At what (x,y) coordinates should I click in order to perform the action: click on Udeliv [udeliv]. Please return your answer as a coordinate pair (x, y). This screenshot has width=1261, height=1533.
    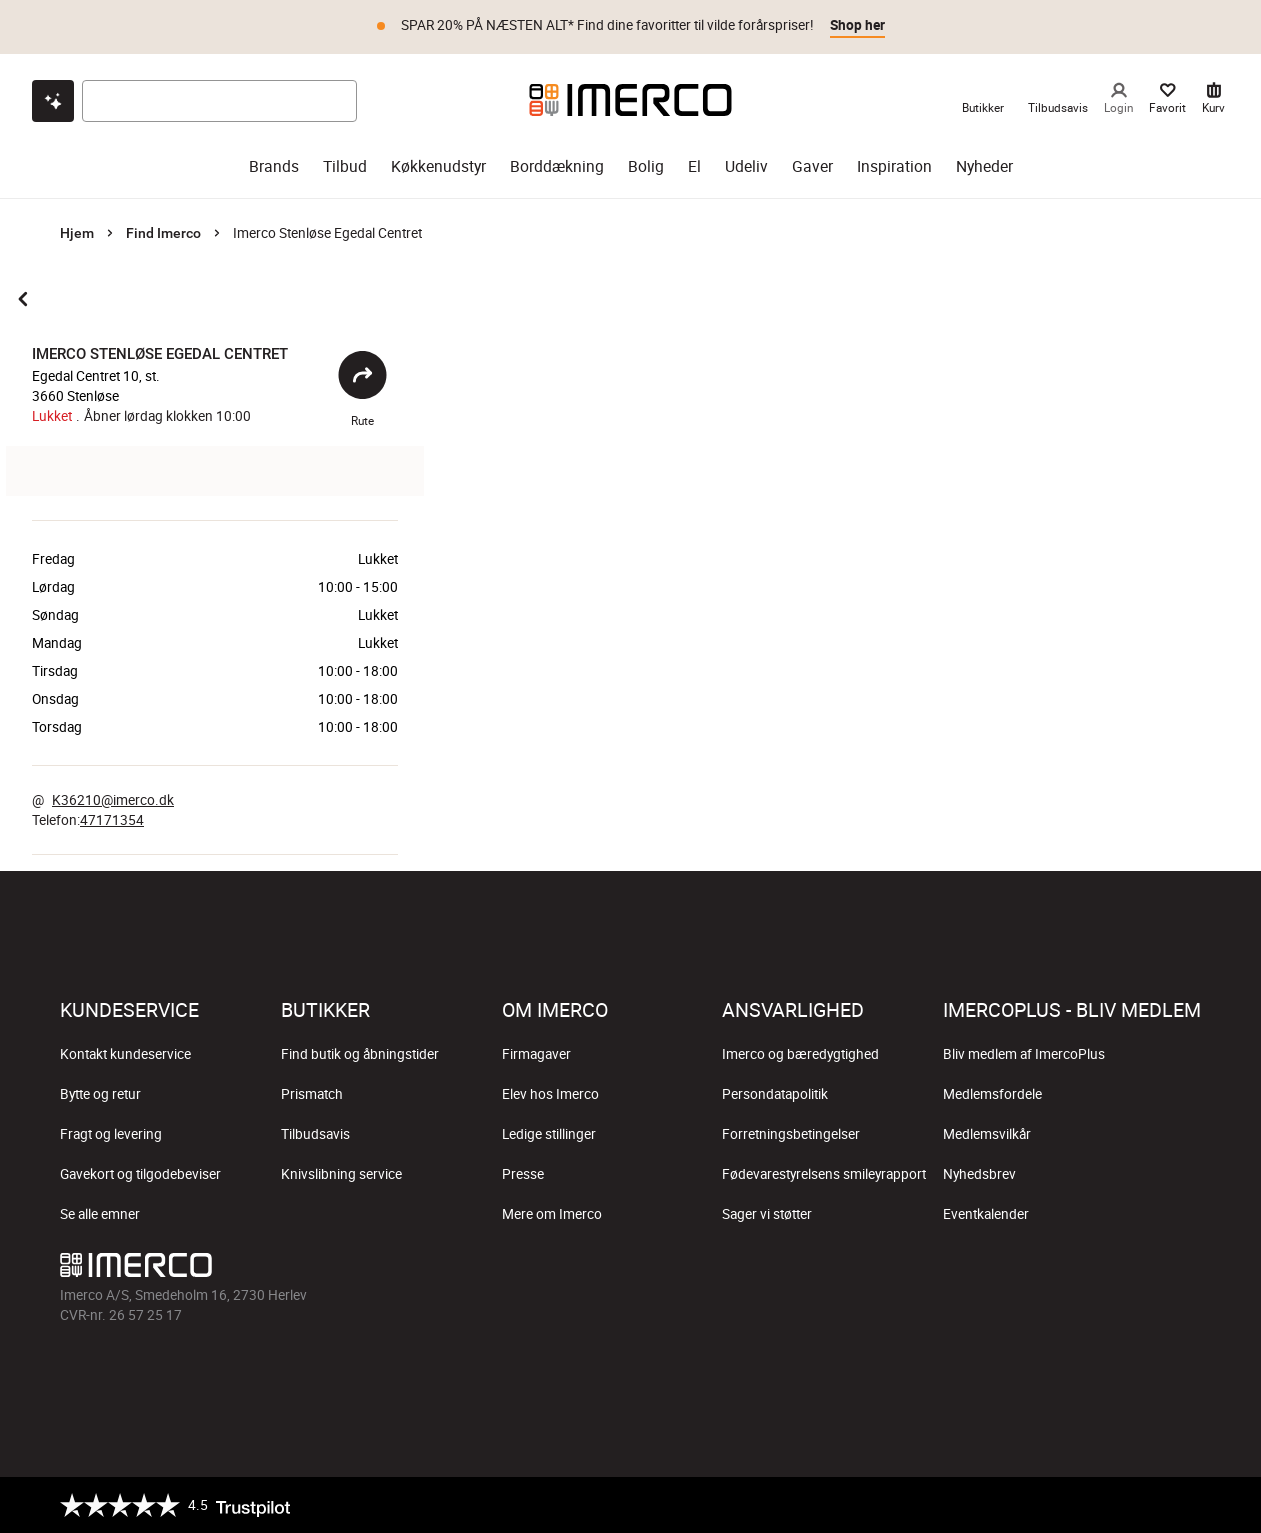
    Looking at the image, I should click on (746, 166).